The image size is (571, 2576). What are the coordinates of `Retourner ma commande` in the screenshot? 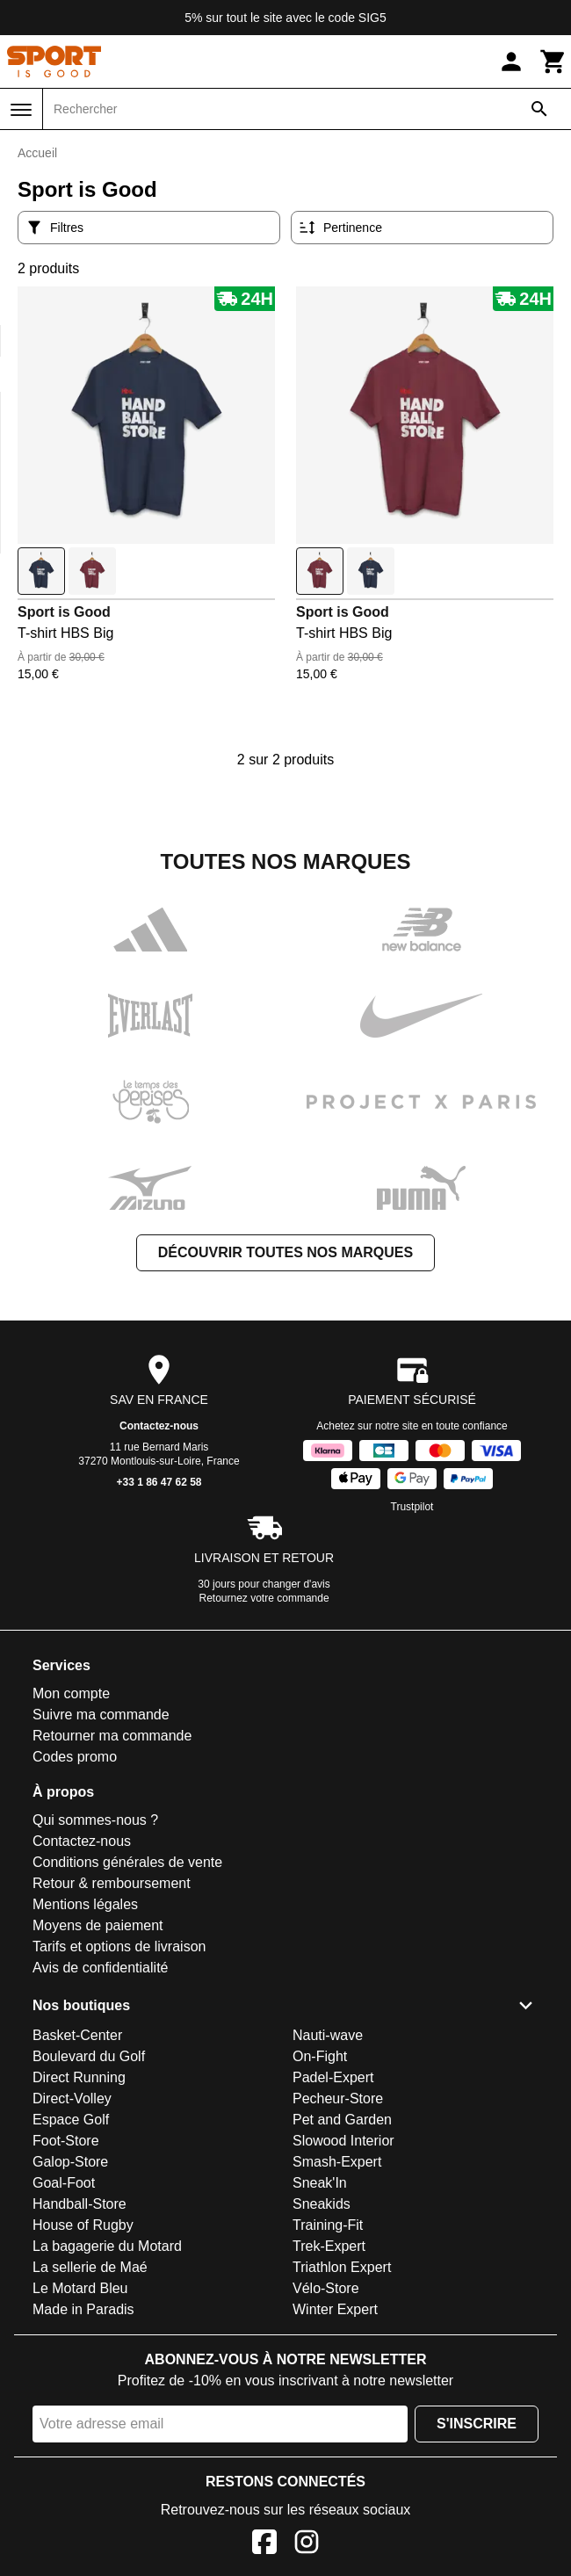 It's located at (112, 1735).